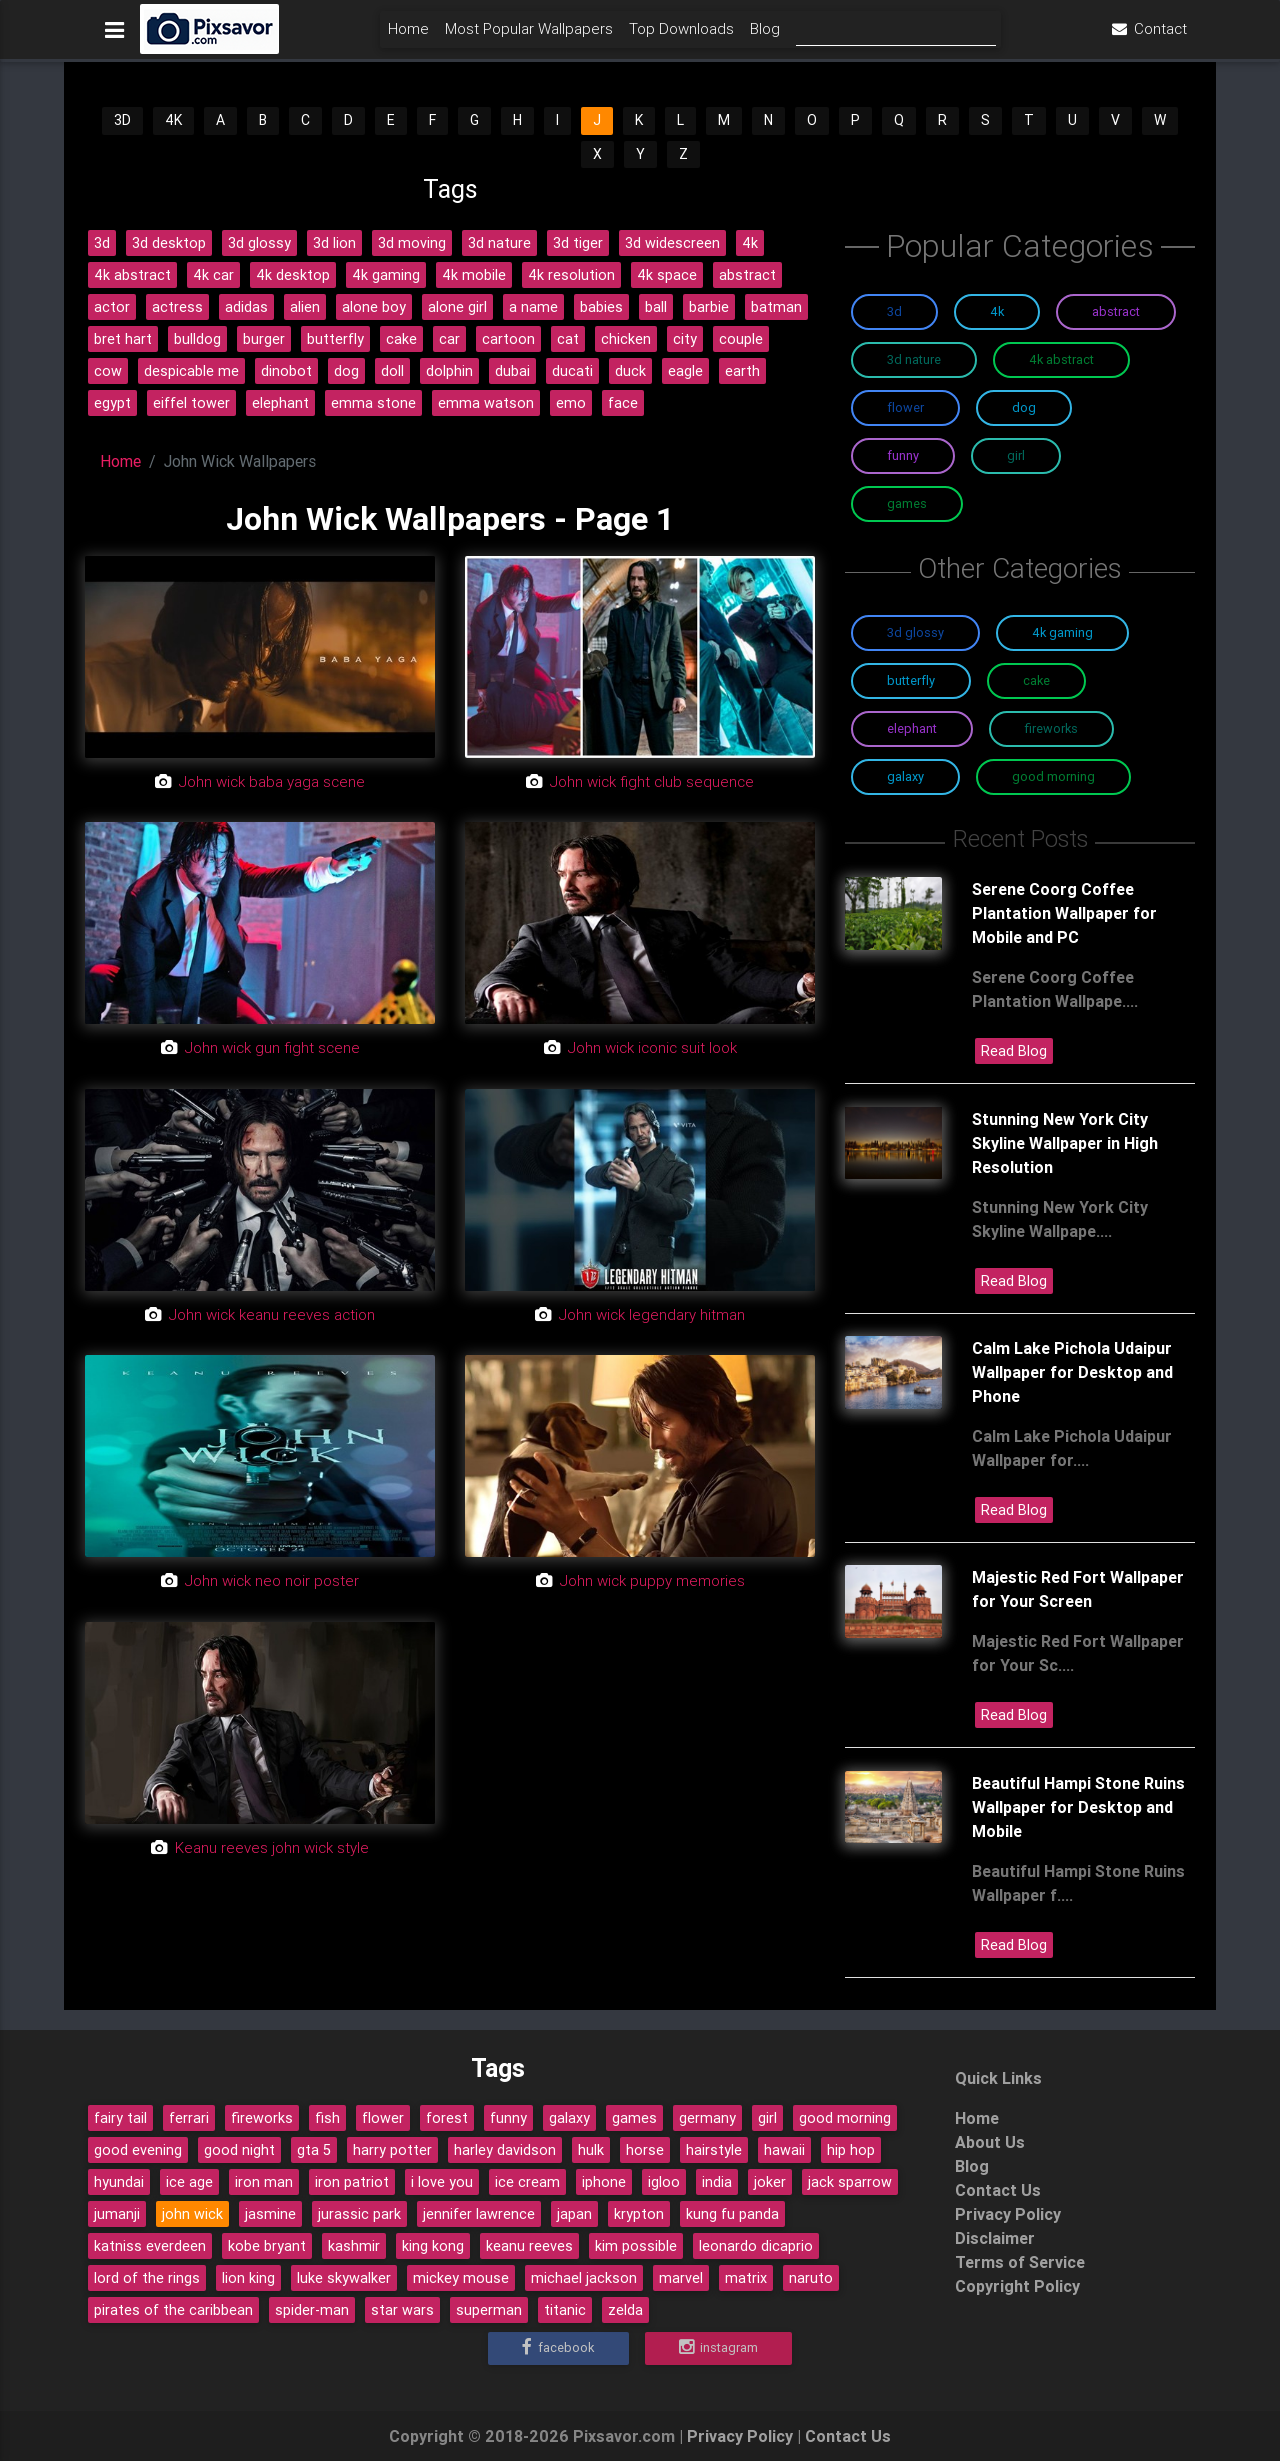  What do you see at coordinates (192, 2214) in the screenshot?
I see `john wick` at bounding box center [192, 2214].